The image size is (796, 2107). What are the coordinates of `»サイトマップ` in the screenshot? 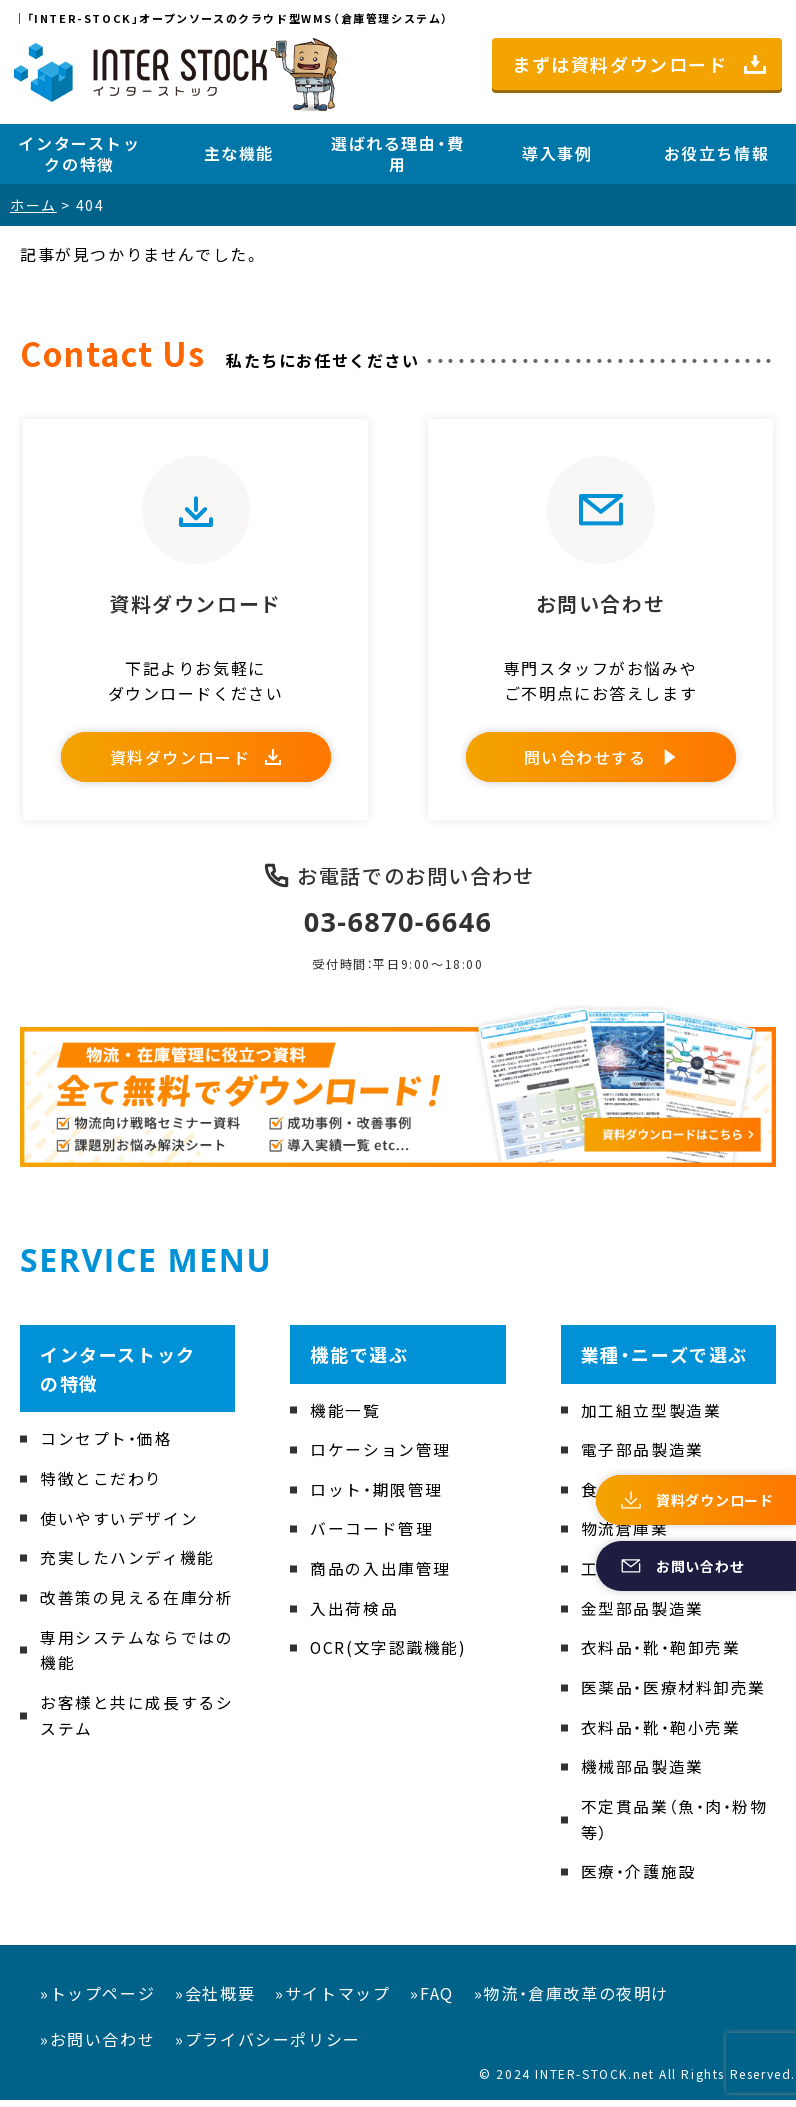 It's located at (332, 2000).